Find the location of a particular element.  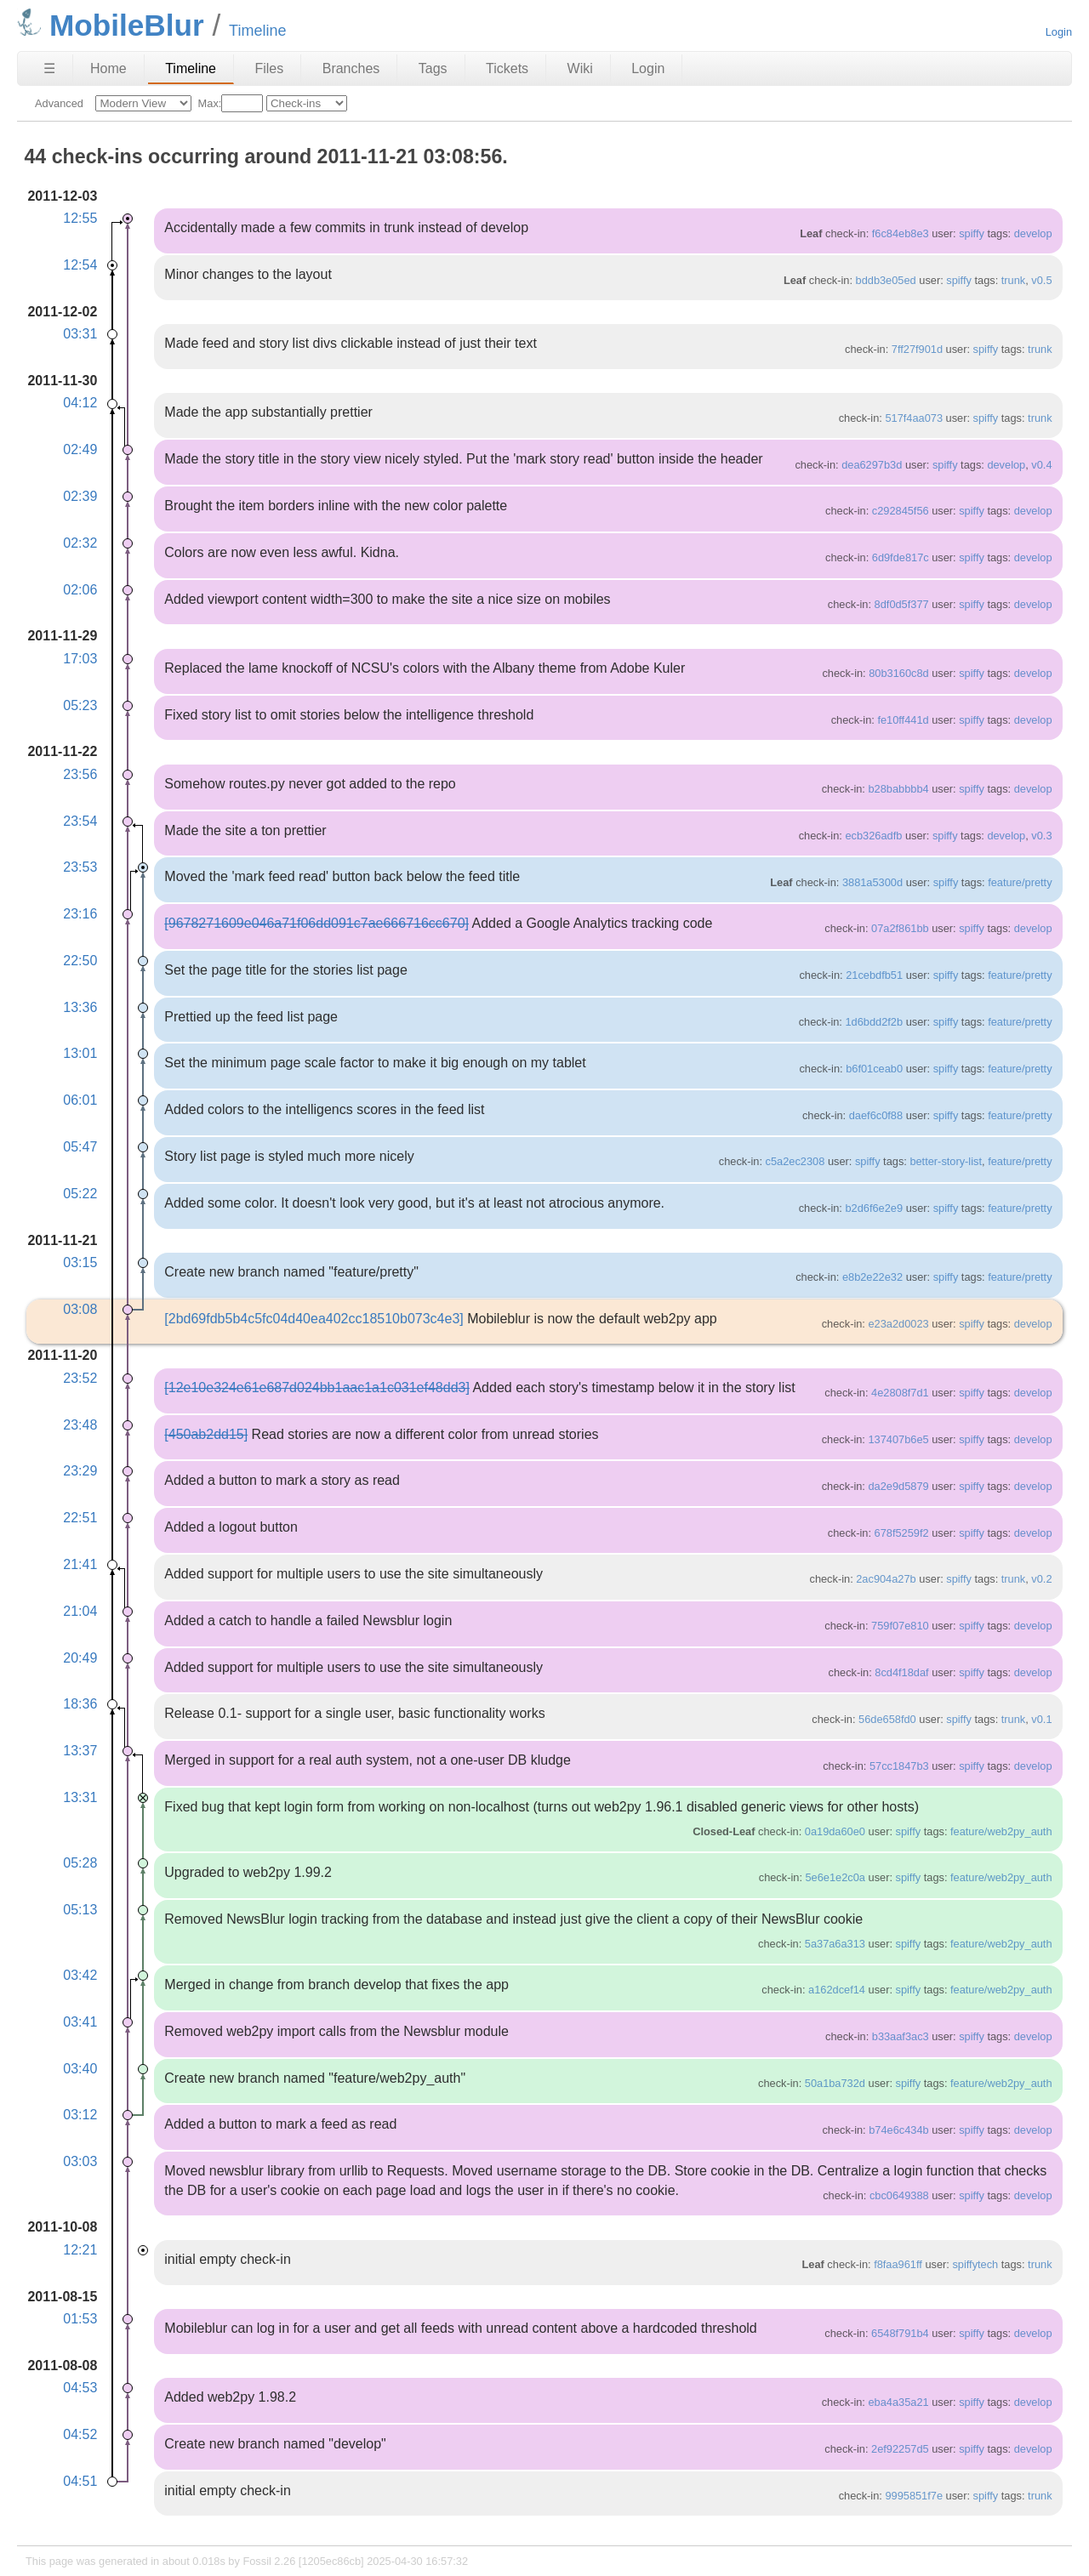

21:41 is located at coordinates (80, 1564).